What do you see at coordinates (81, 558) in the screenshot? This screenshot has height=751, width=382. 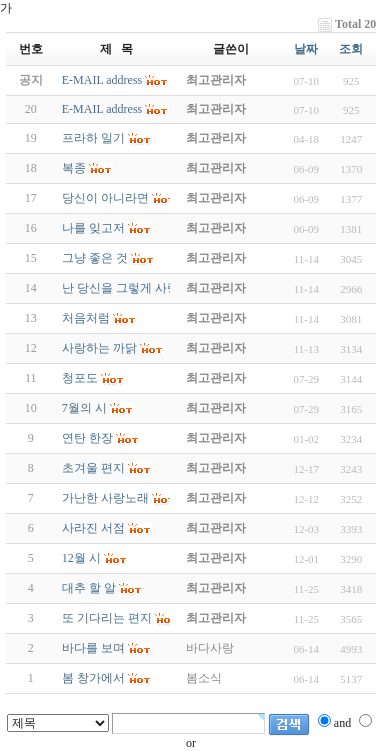 I see `12월 시` at bounding box center [81, 558].